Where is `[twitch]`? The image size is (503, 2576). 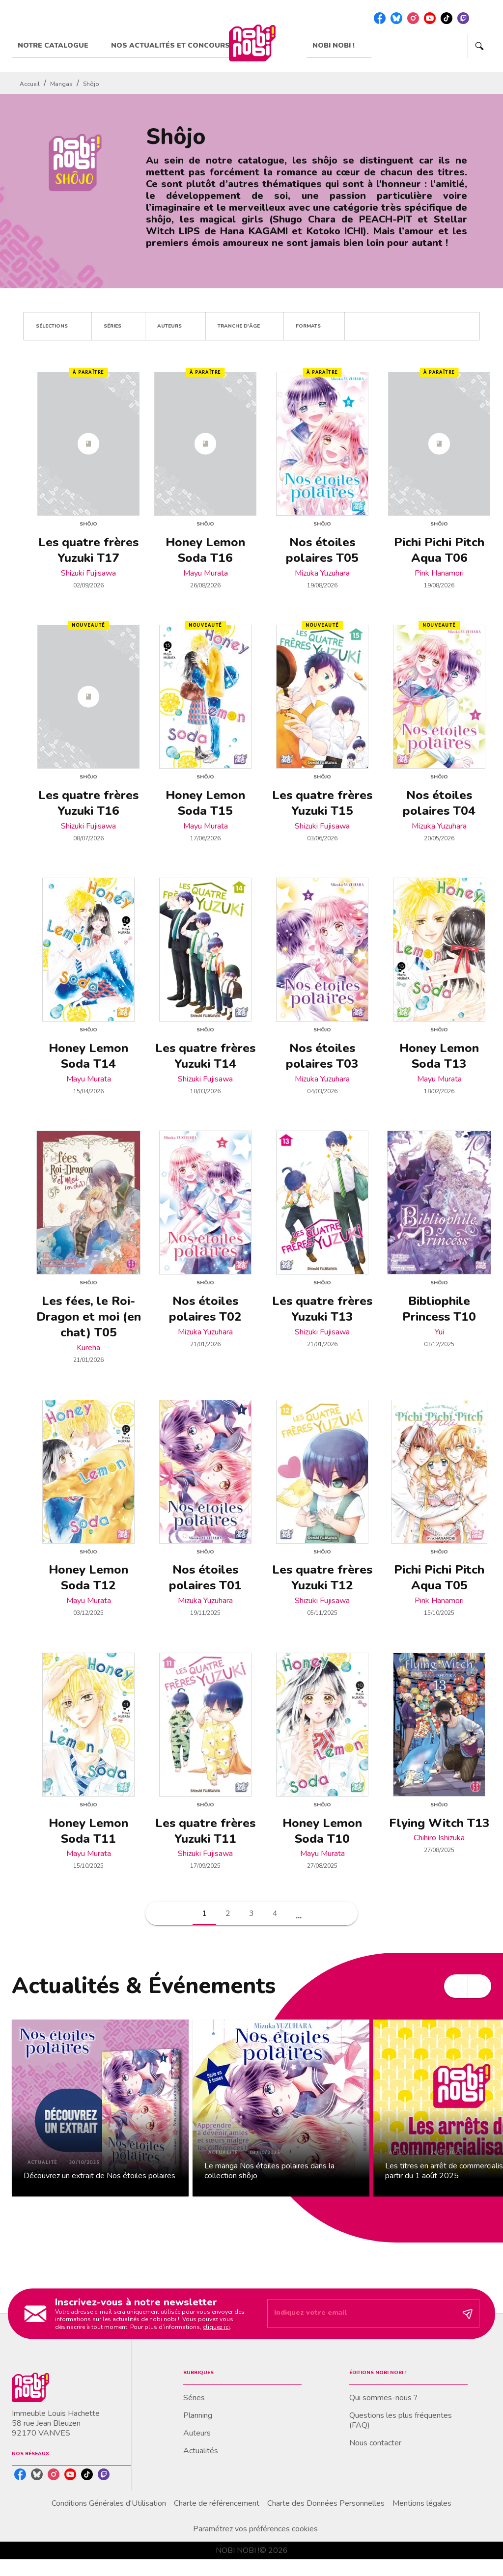 [twitch] is located at coordinates (463, 18).